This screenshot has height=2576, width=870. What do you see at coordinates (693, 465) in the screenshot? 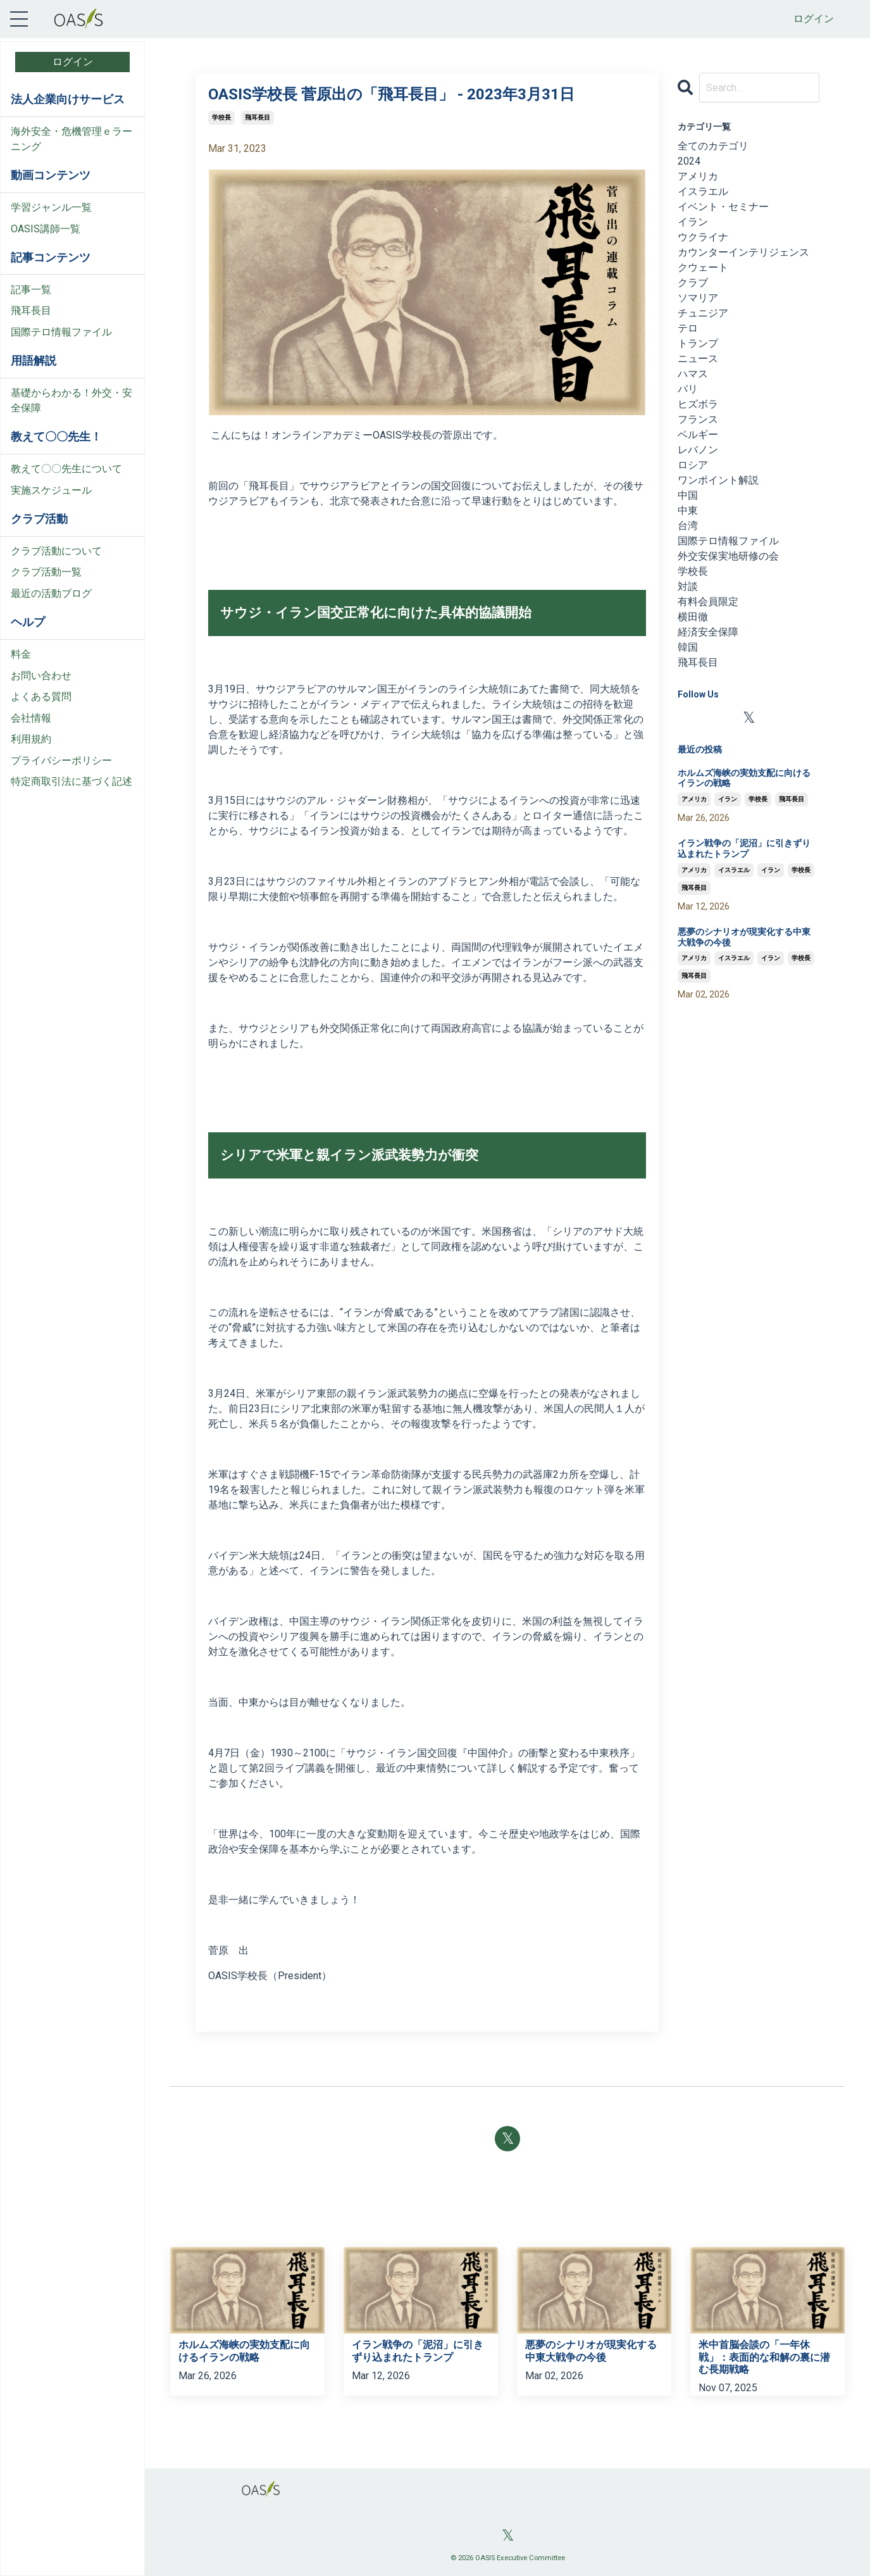
I see `ロシア` at bounding box center [693, 465].